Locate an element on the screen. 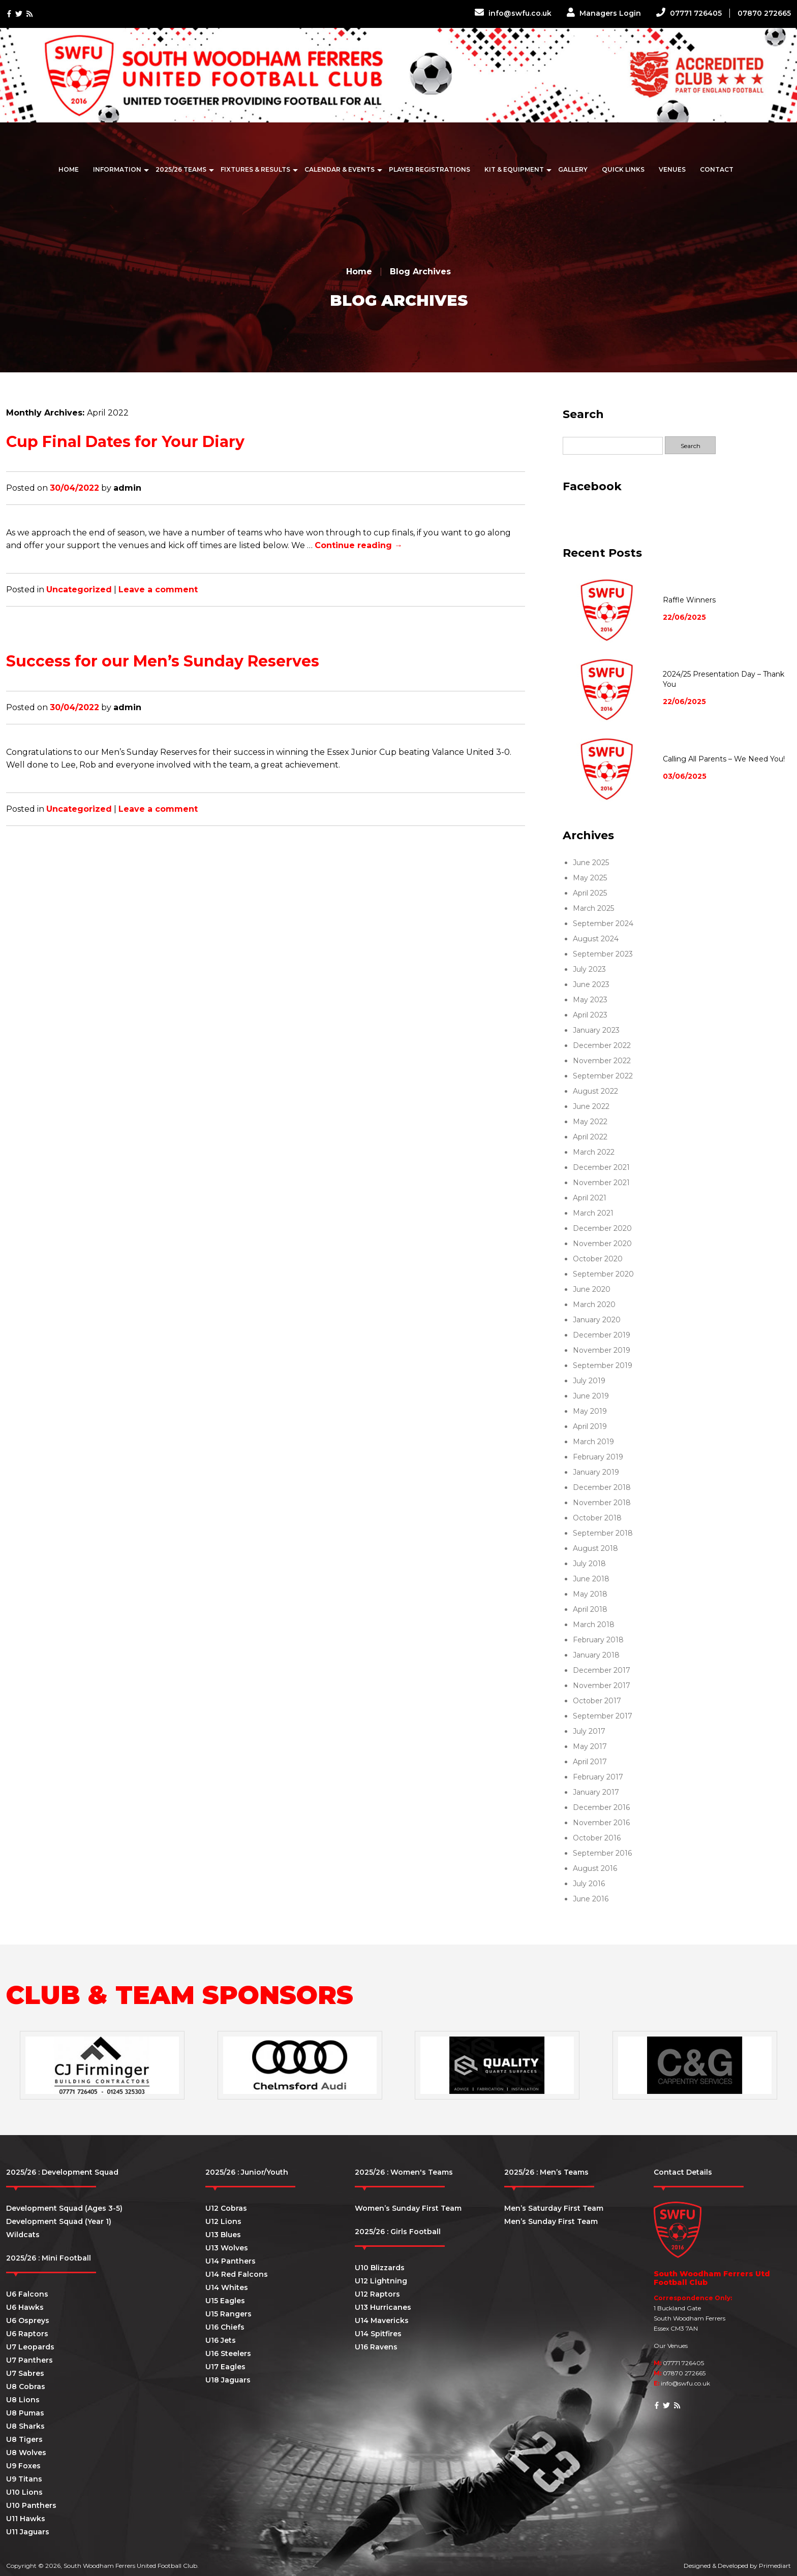 Image resolution: width=797 pixels, height=2576 pixels. U12 Cobras is located at coordinates (226, 2208).